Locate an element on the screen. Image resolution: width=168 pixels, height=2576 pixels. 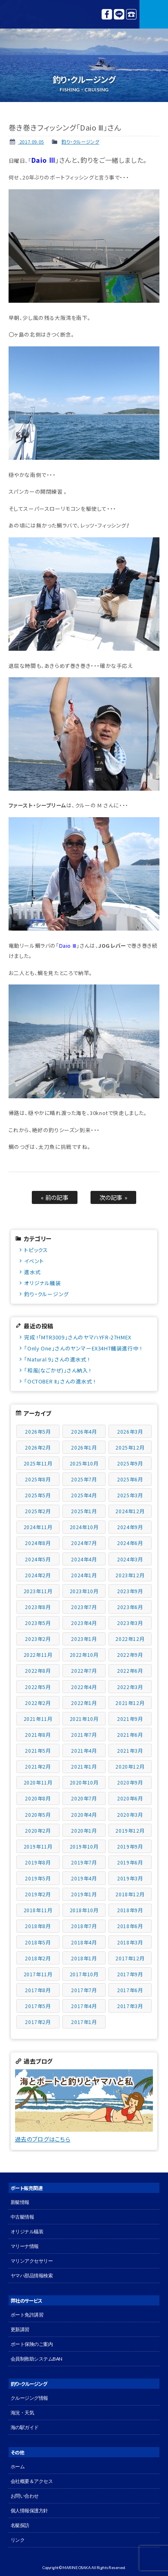
マリンアクセサリー is located at coordinates (32, 2261).